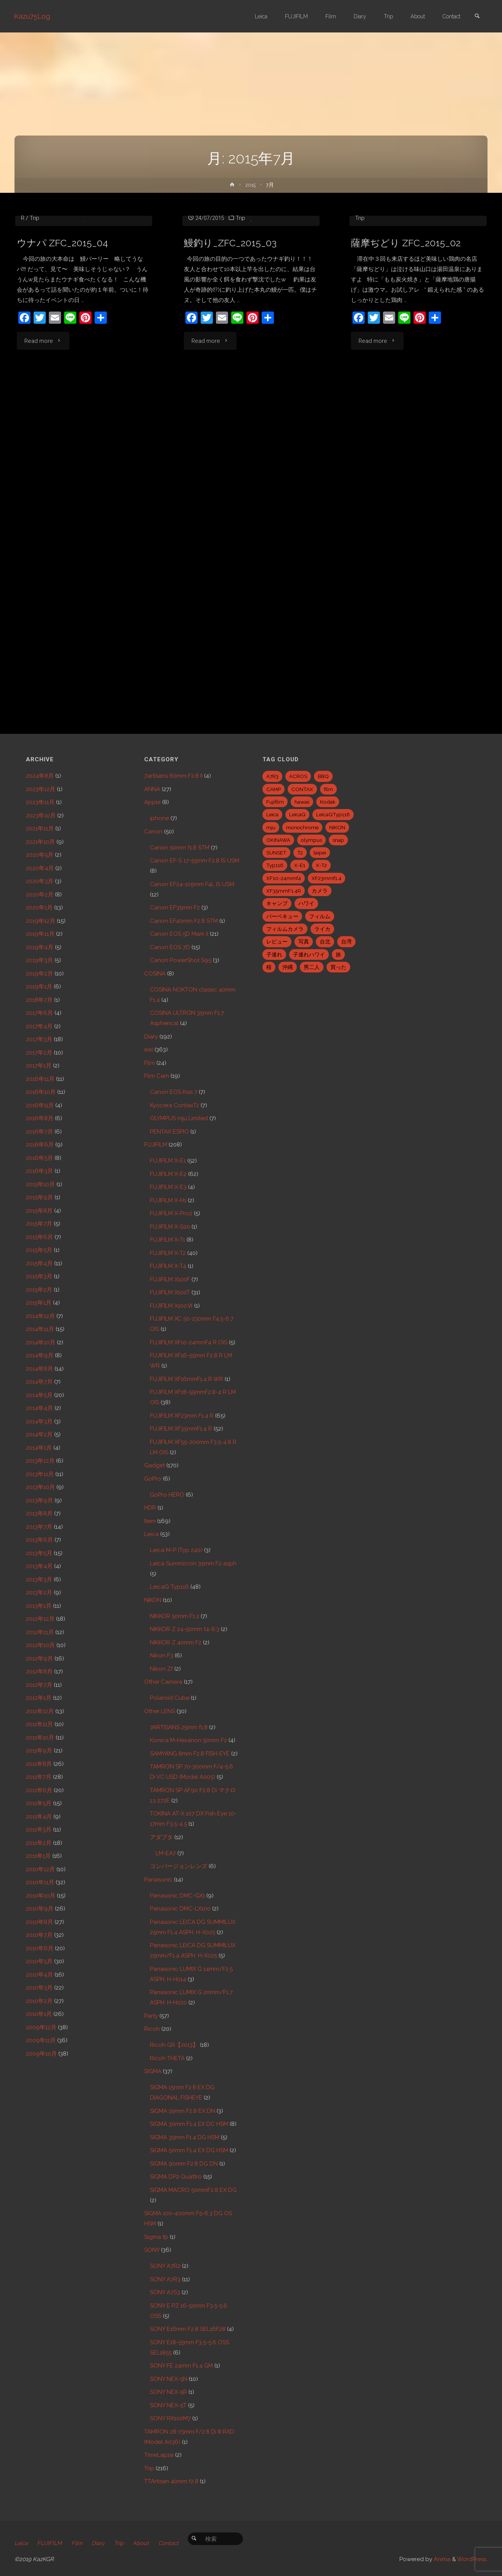 The height and width of the screenshot is (2576, 502). Describe the element at coordinates (40, 802) in the screenshot. I see `2023年11月` at that location.